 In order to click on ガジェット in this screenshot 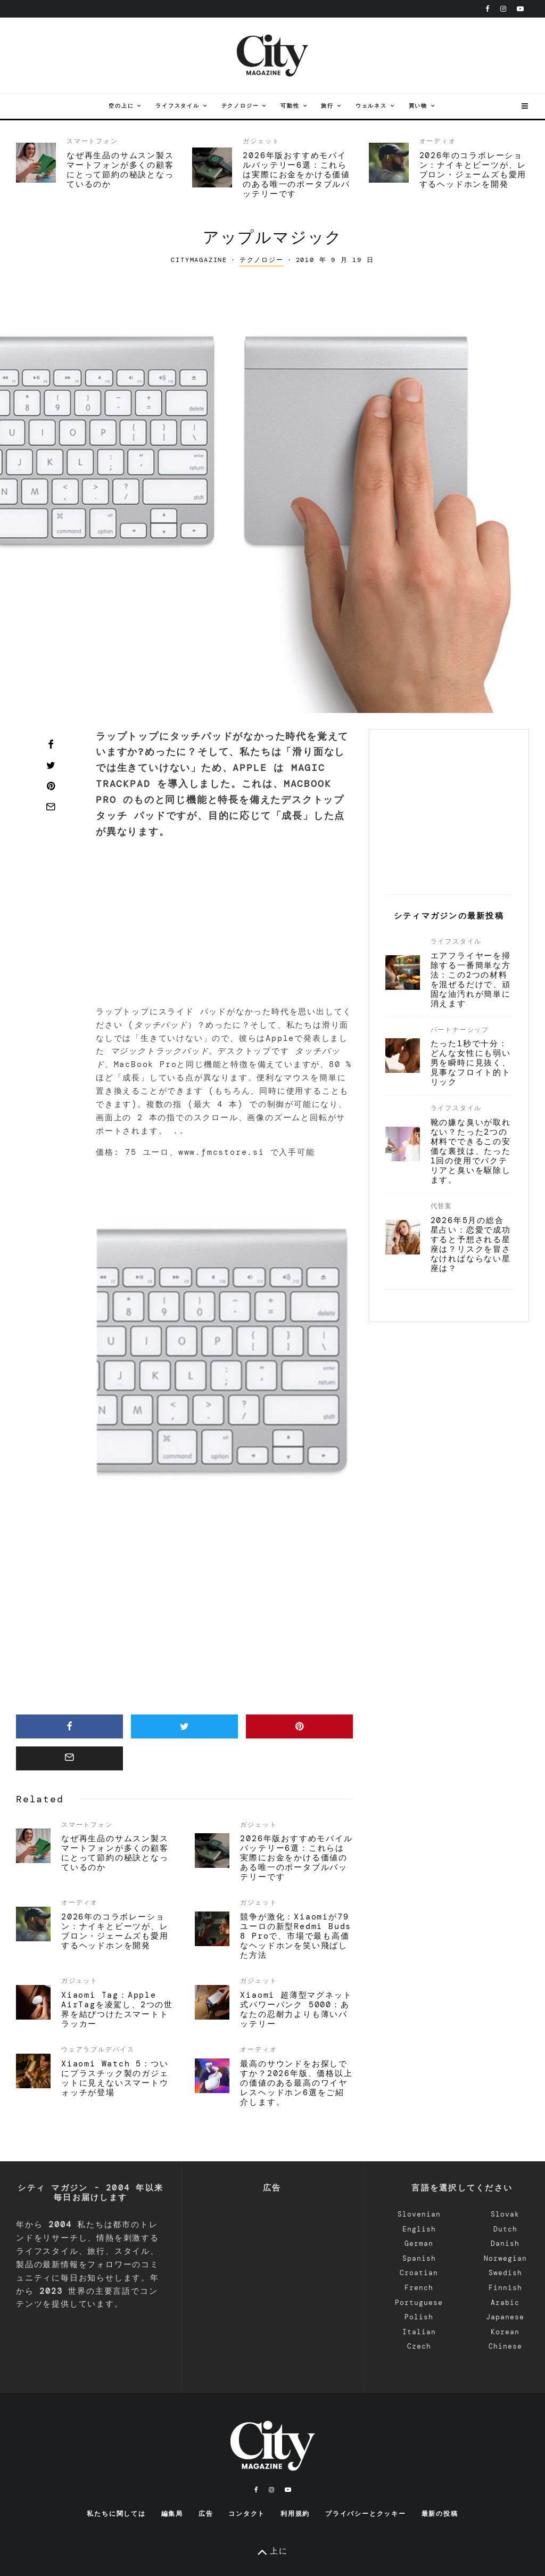, I will do `click(261, 141)`.